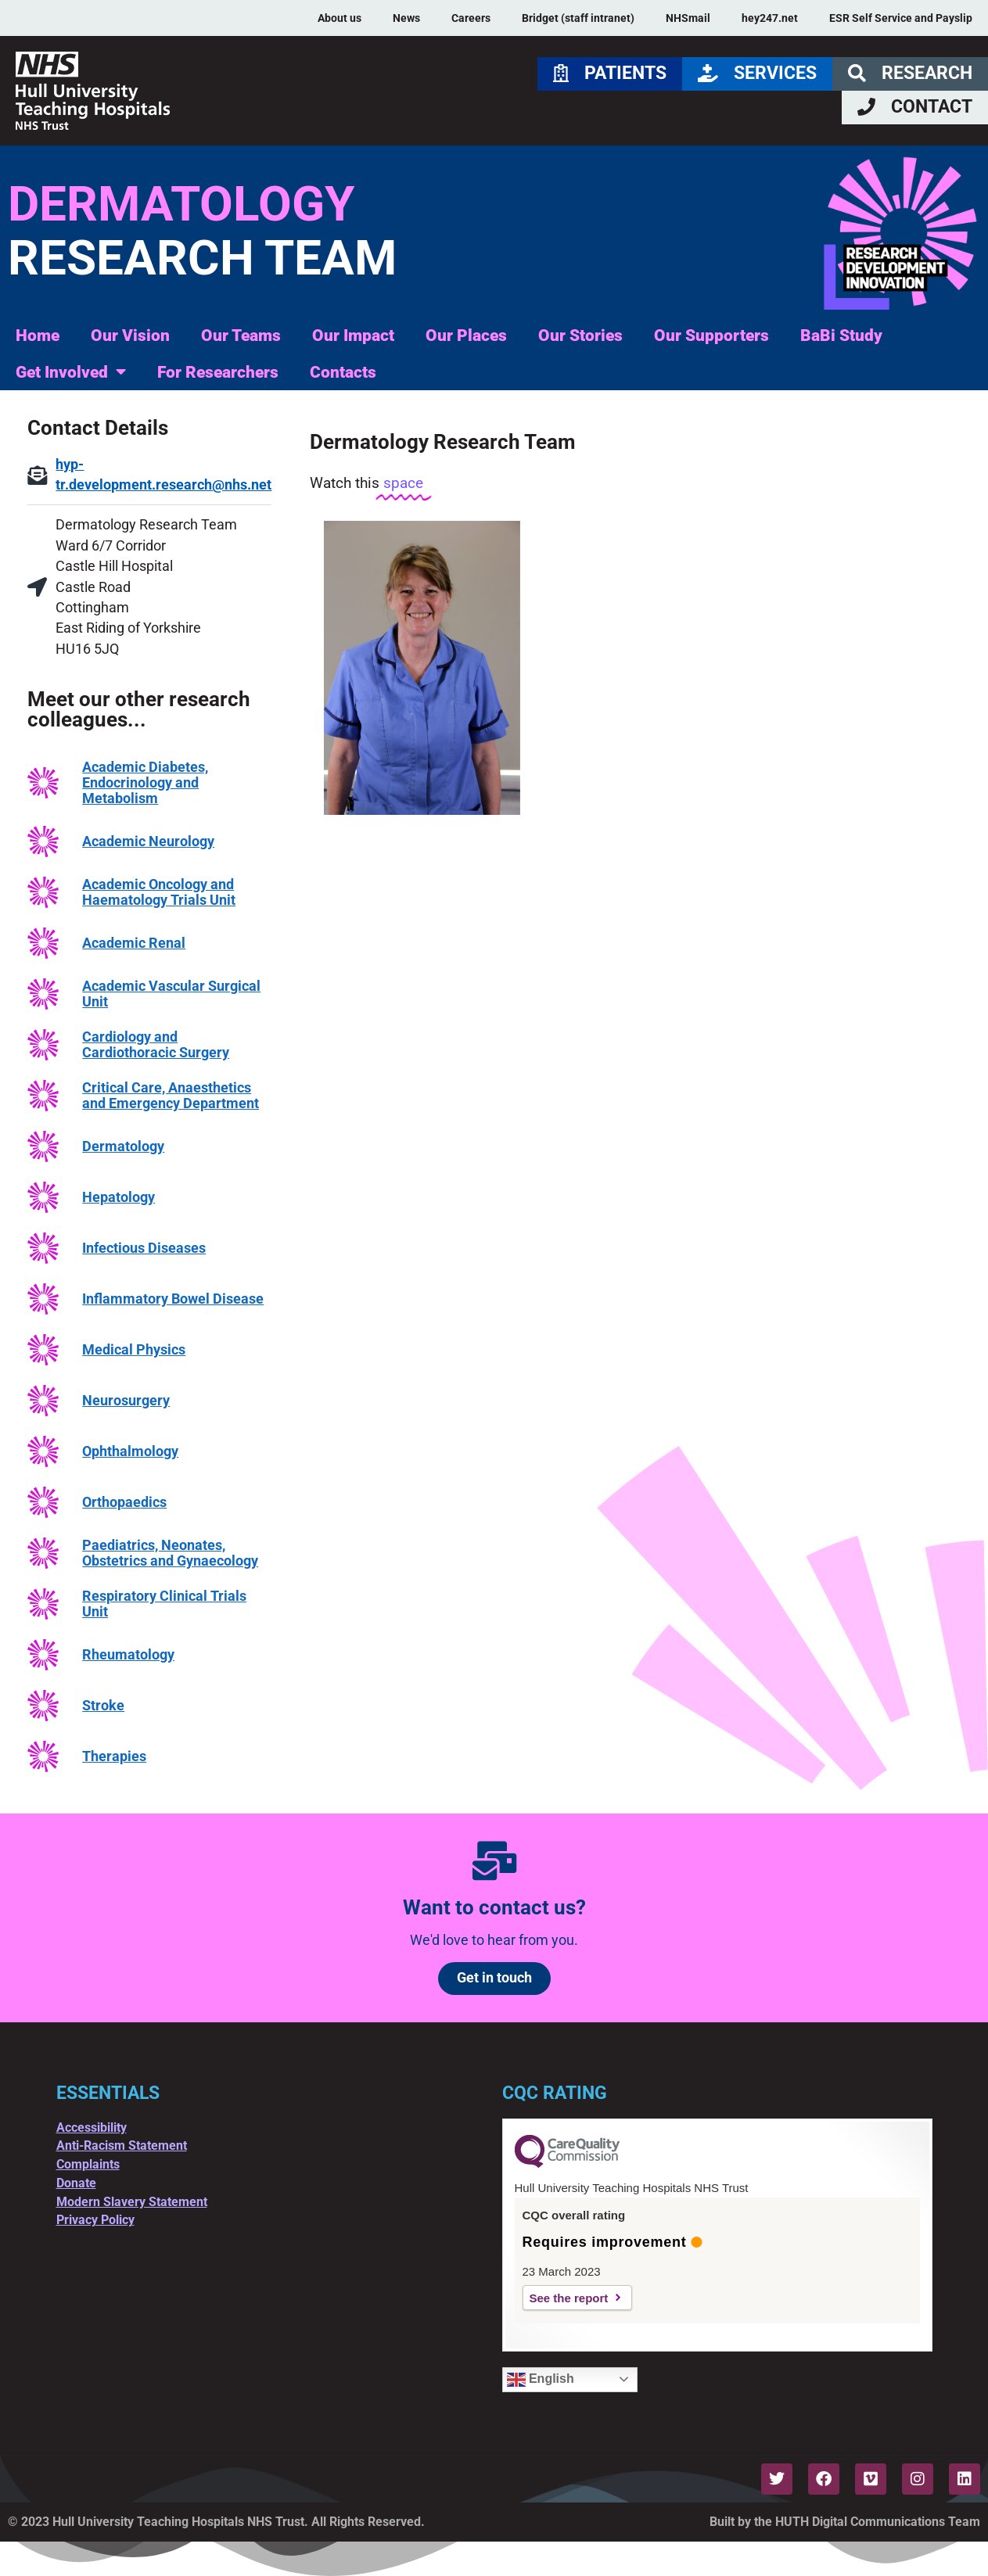  Describe the element at coordinates (770, 18) in the screenshot. I see `hey247.net` at that location.